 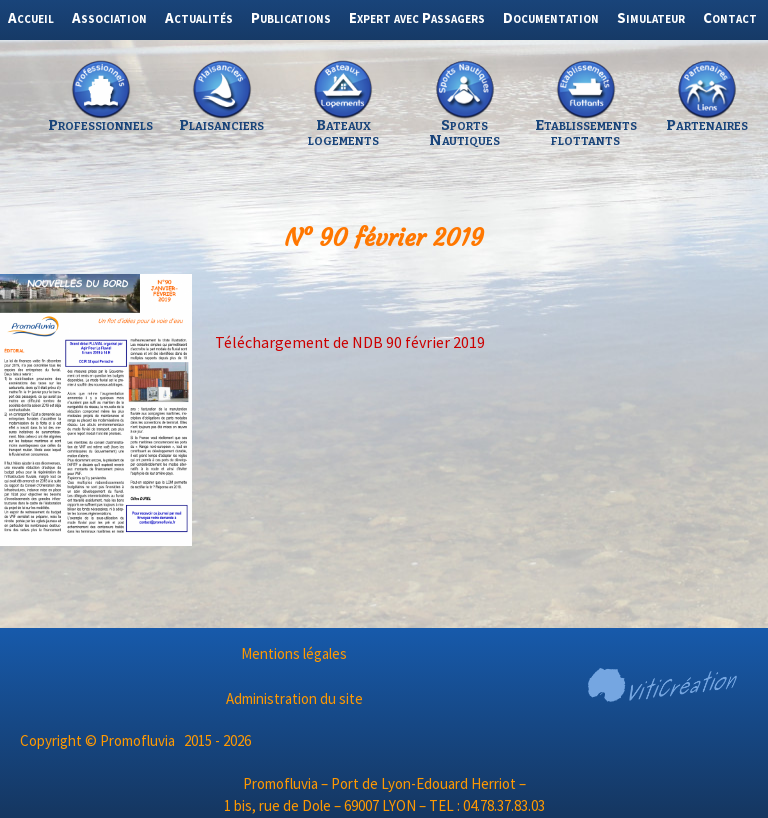 What do you see at coordinates (294, 653) in the screenshot?
I see `Mentions légales` at bounding box center [294, 653].